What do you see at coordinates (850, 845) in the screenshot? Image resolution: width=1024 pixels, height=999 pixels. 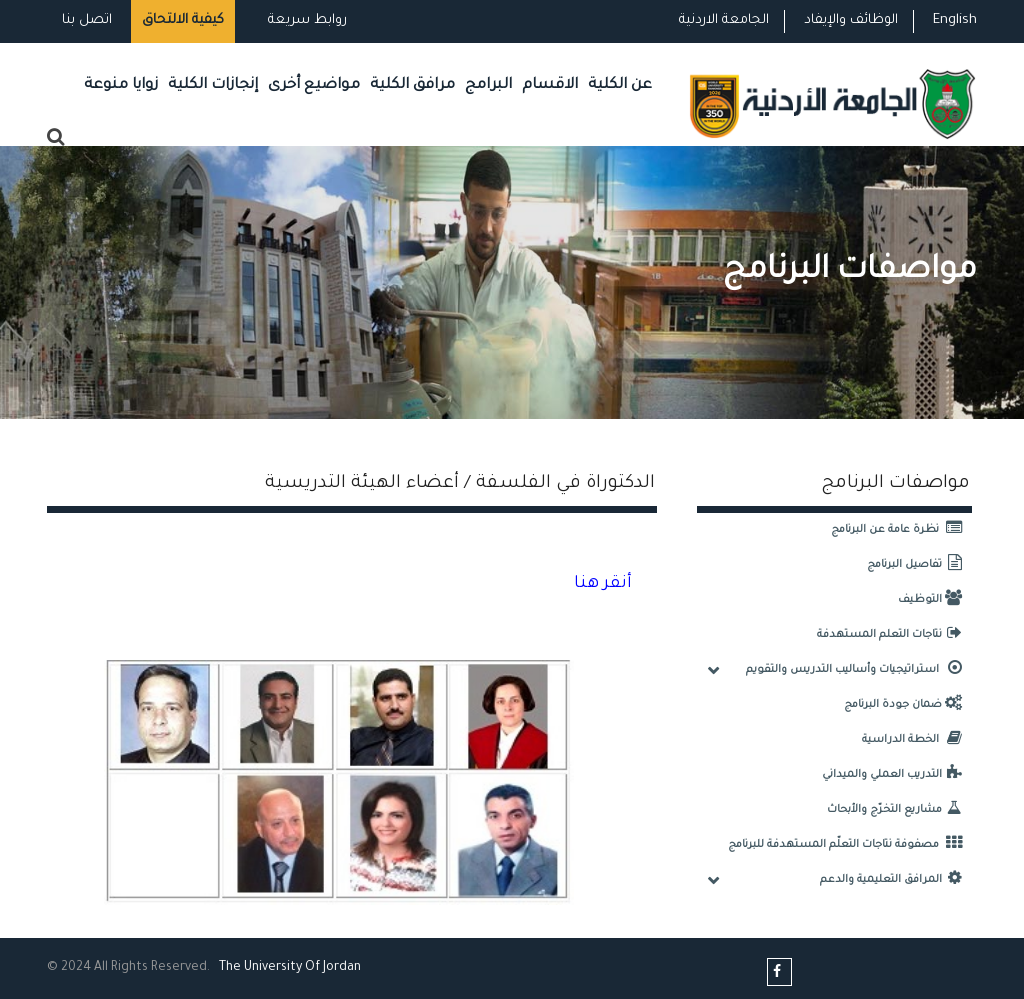 I see `مصفوفة نتاجات التعلّم المستهدفة للبرنامج` at bounding box center [850, 845].